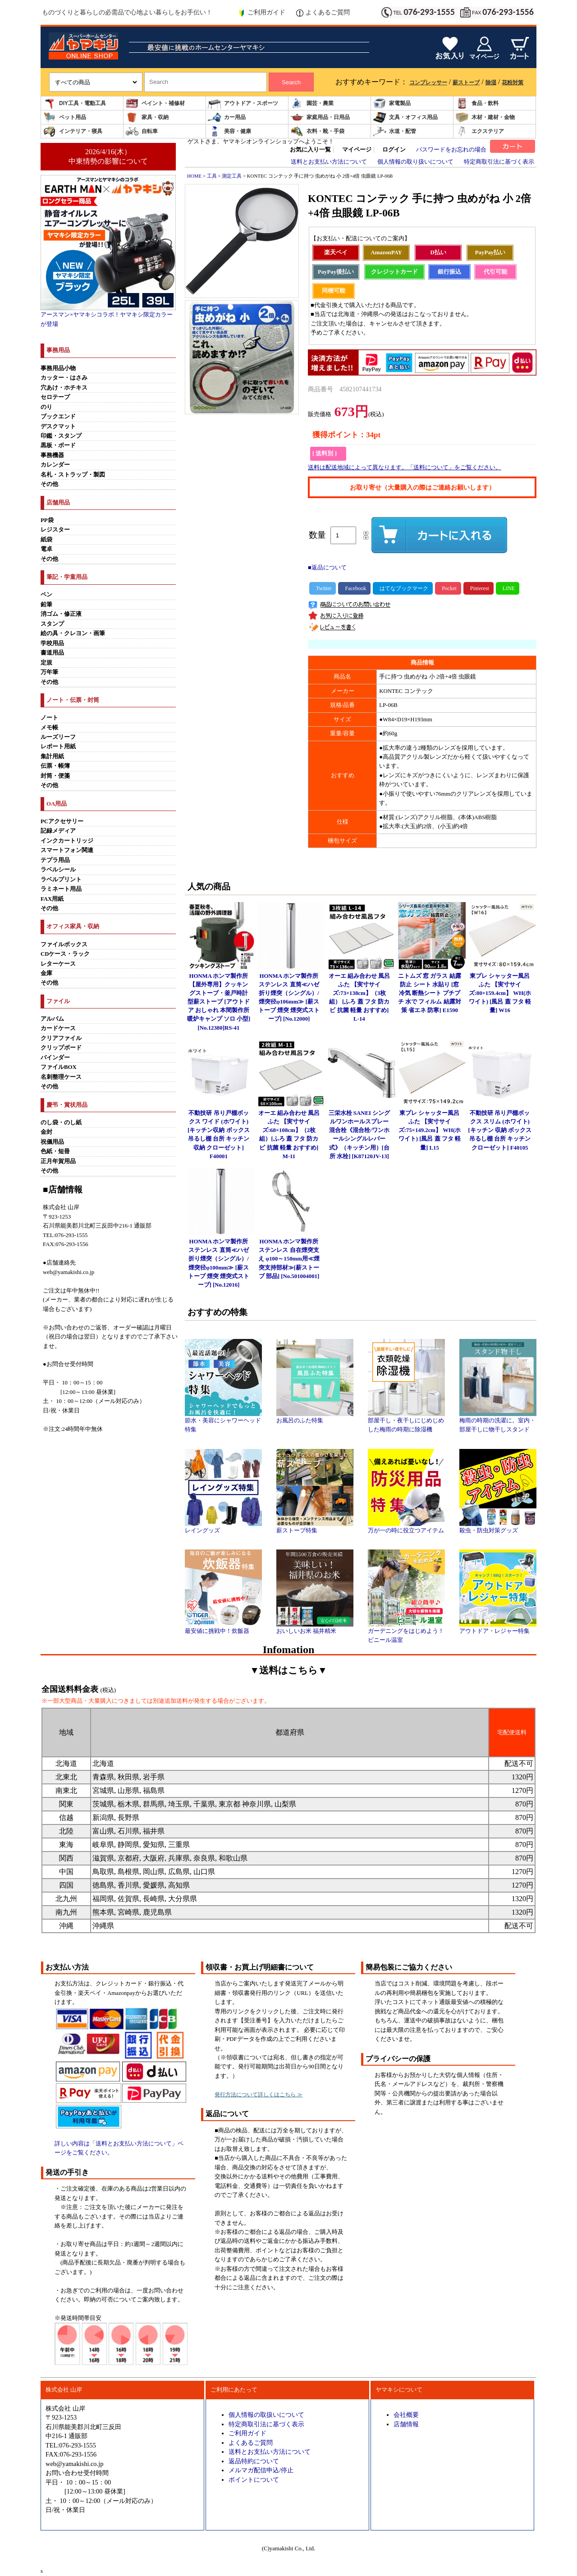 This screenshot has width=577, height=2576. I want to click on HONMA ホンマ製作所 ステンレス 自在煙突支え φ100～150mm用≪煙突支持部材≫[薪ストーブ 部品] [No.501004001], so click(289, 1258).